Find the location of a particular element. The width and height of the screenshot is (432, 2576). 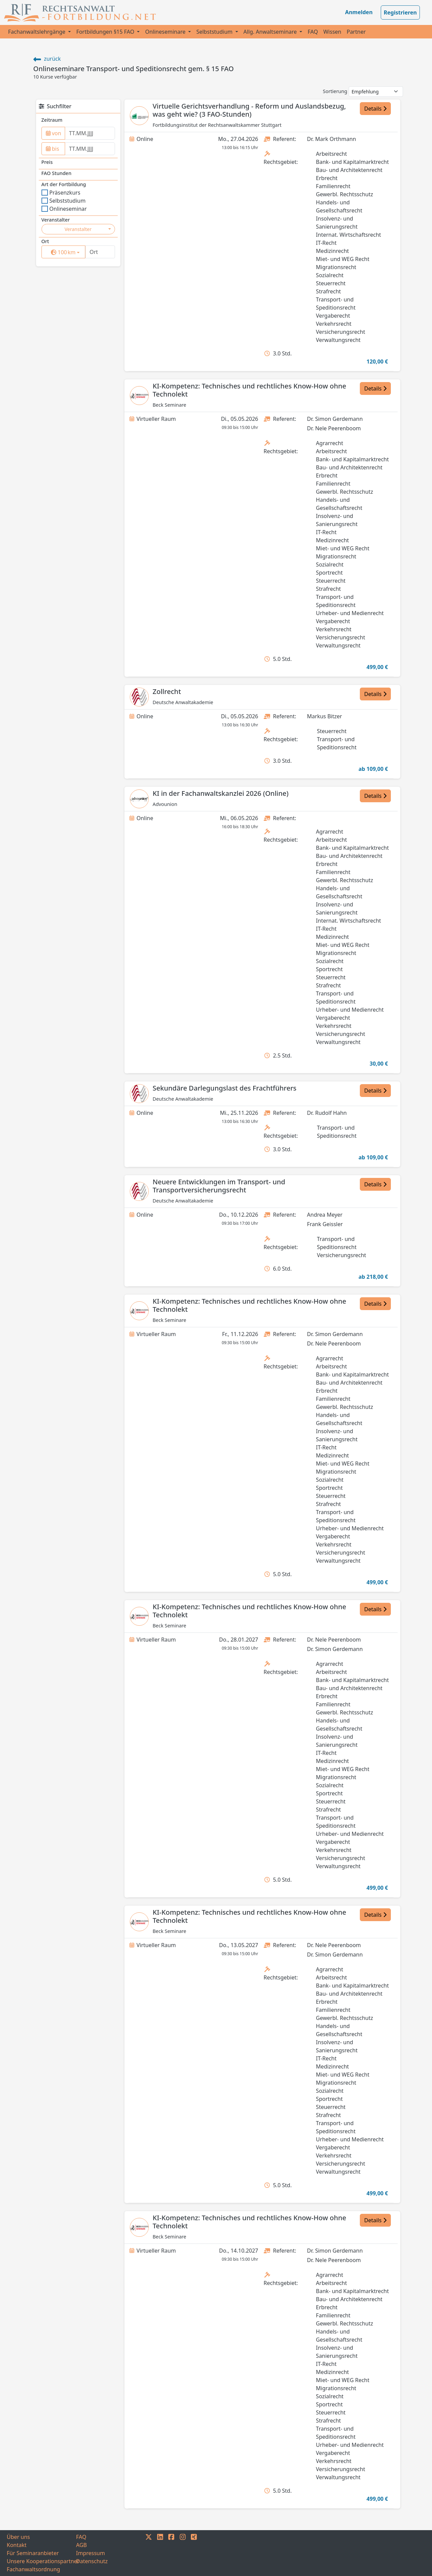

bis is located at coordinates (52, 149).